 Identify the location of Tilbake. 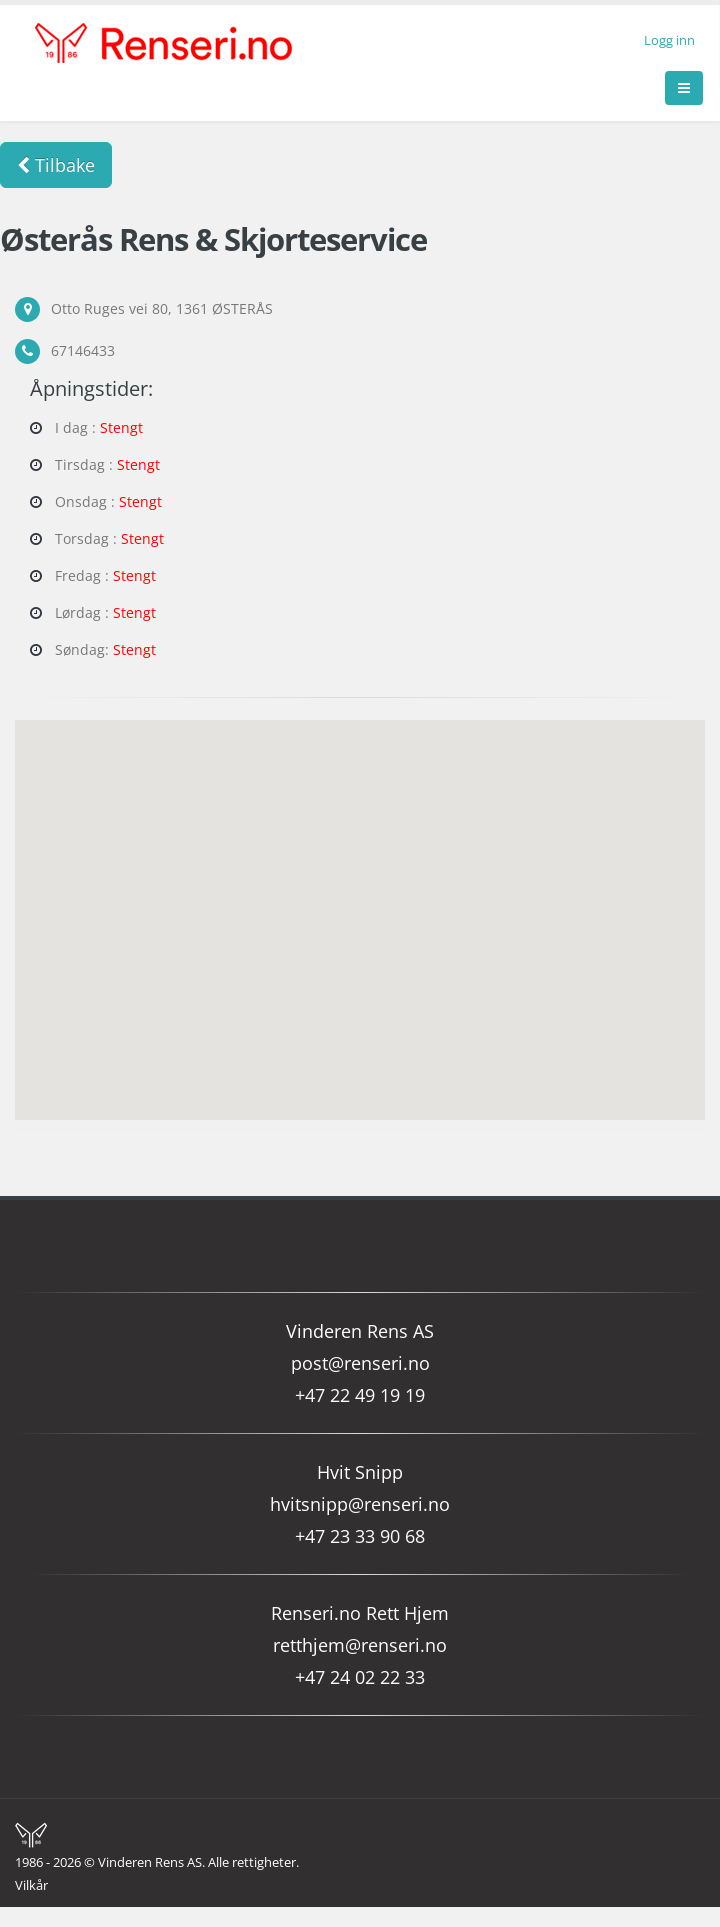
(56, 165).